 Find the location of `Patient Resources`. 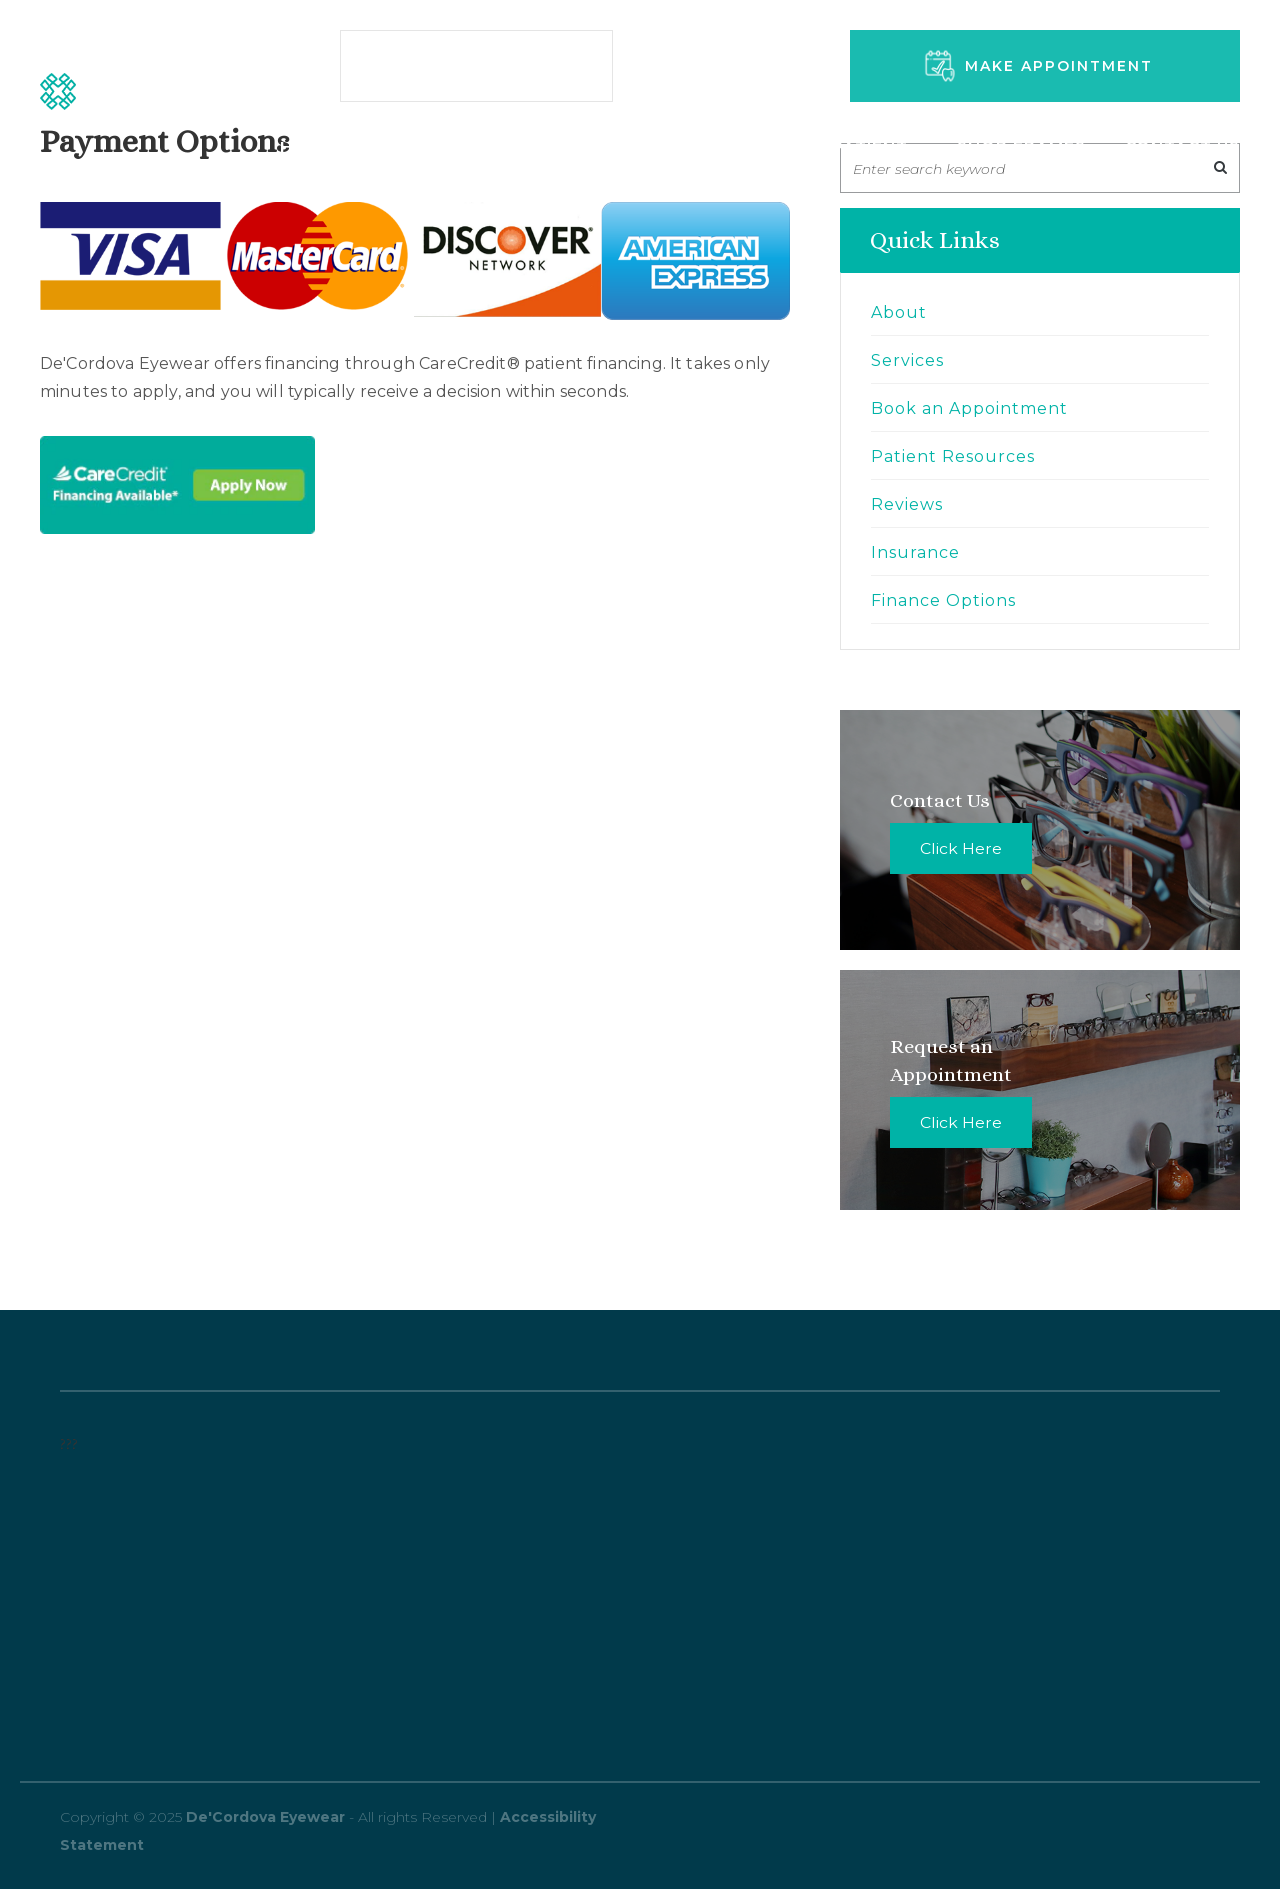

Patient Resources is located at coordinates (953, 456).